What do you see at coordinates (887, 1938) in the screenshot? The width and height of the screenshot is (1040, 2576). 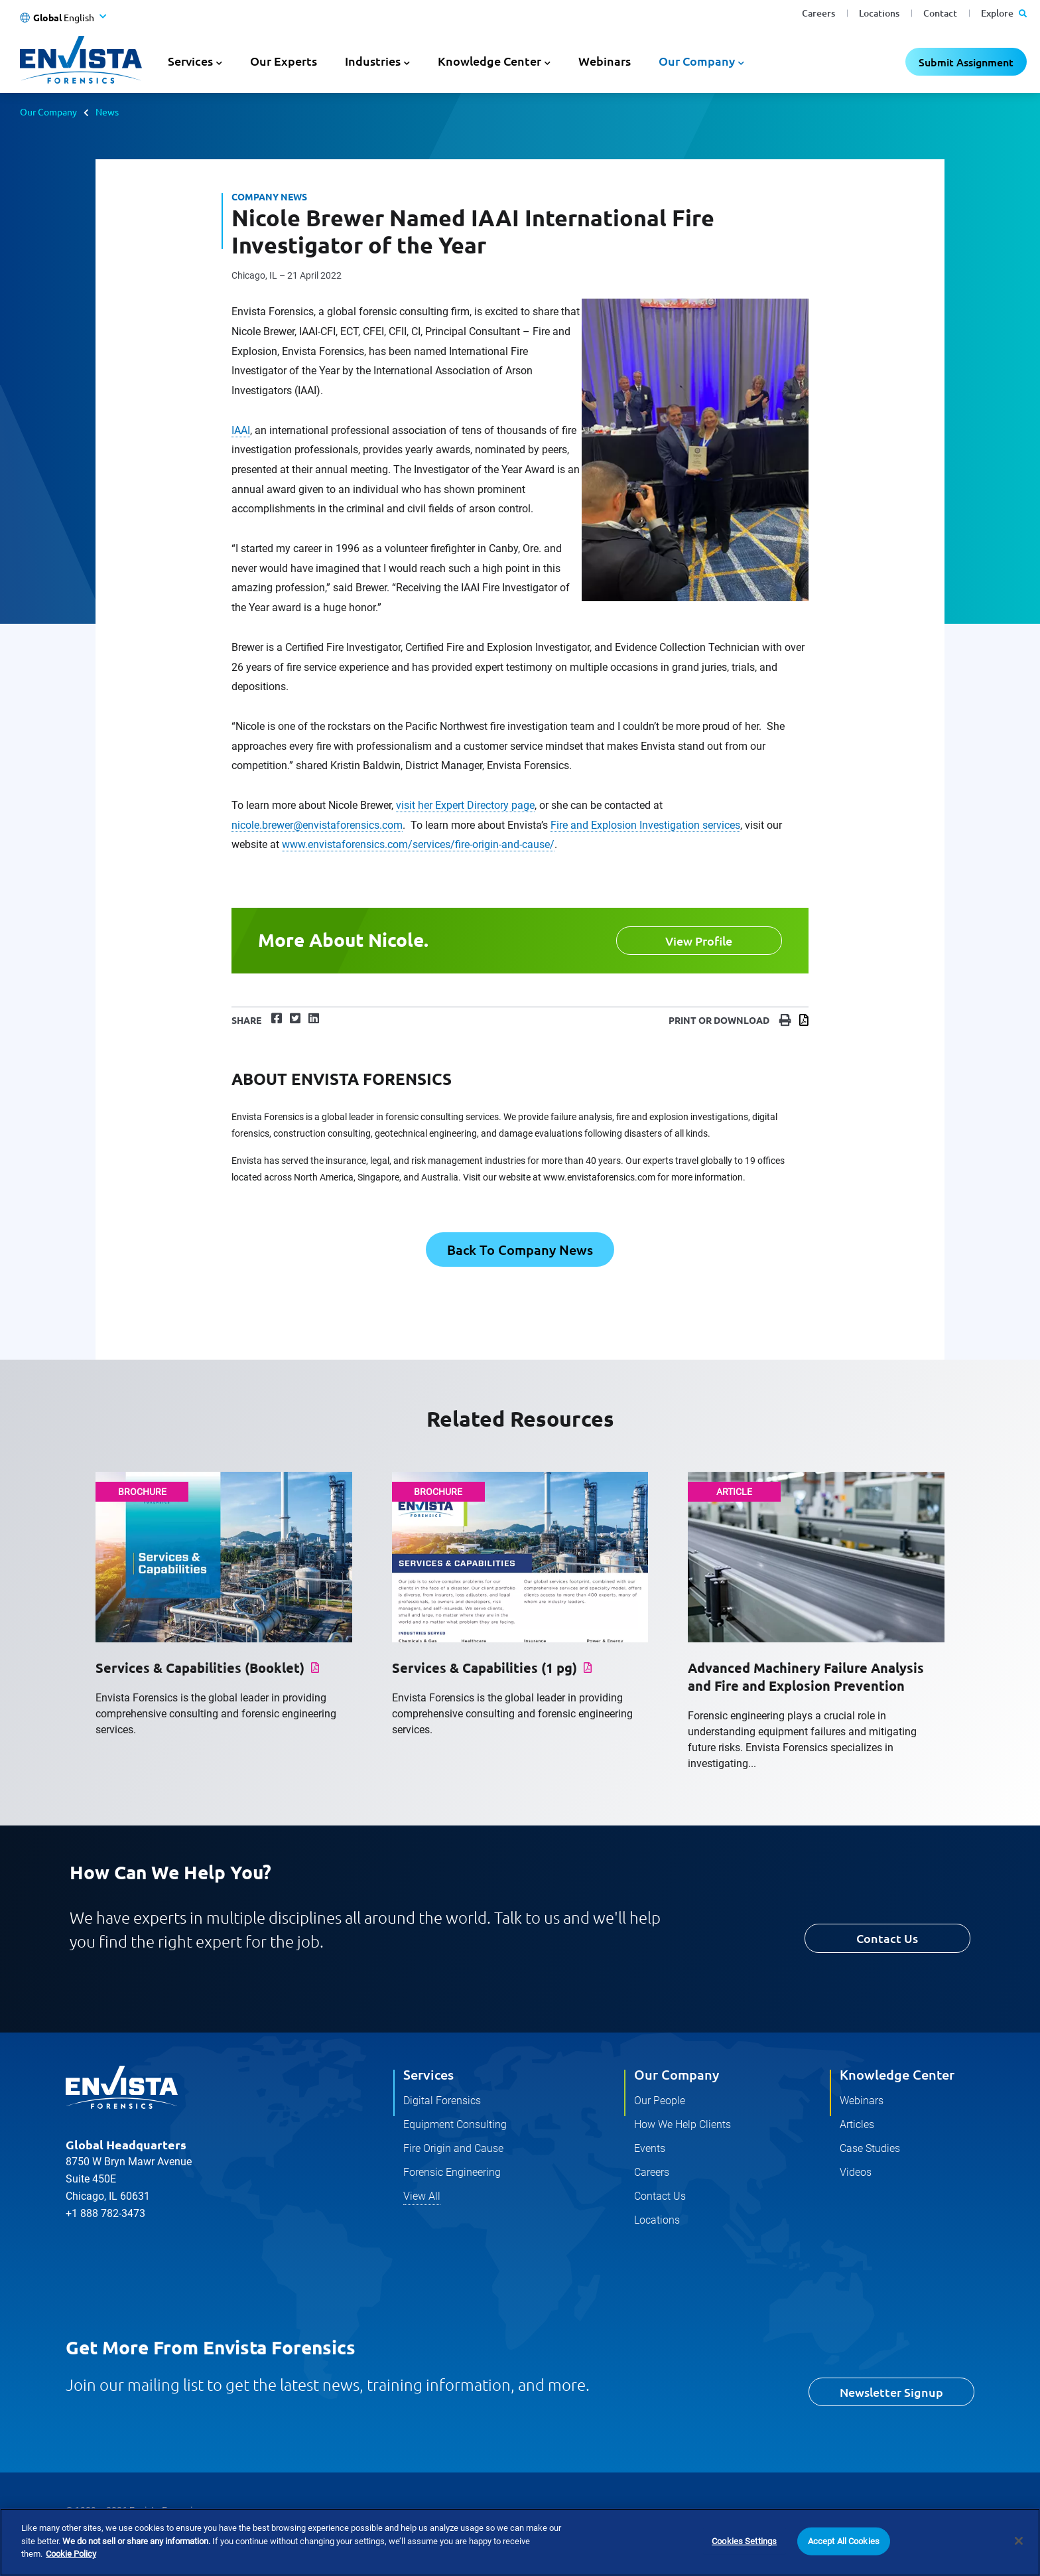 I see `Contact Us` at bounding box center [887, 1938].